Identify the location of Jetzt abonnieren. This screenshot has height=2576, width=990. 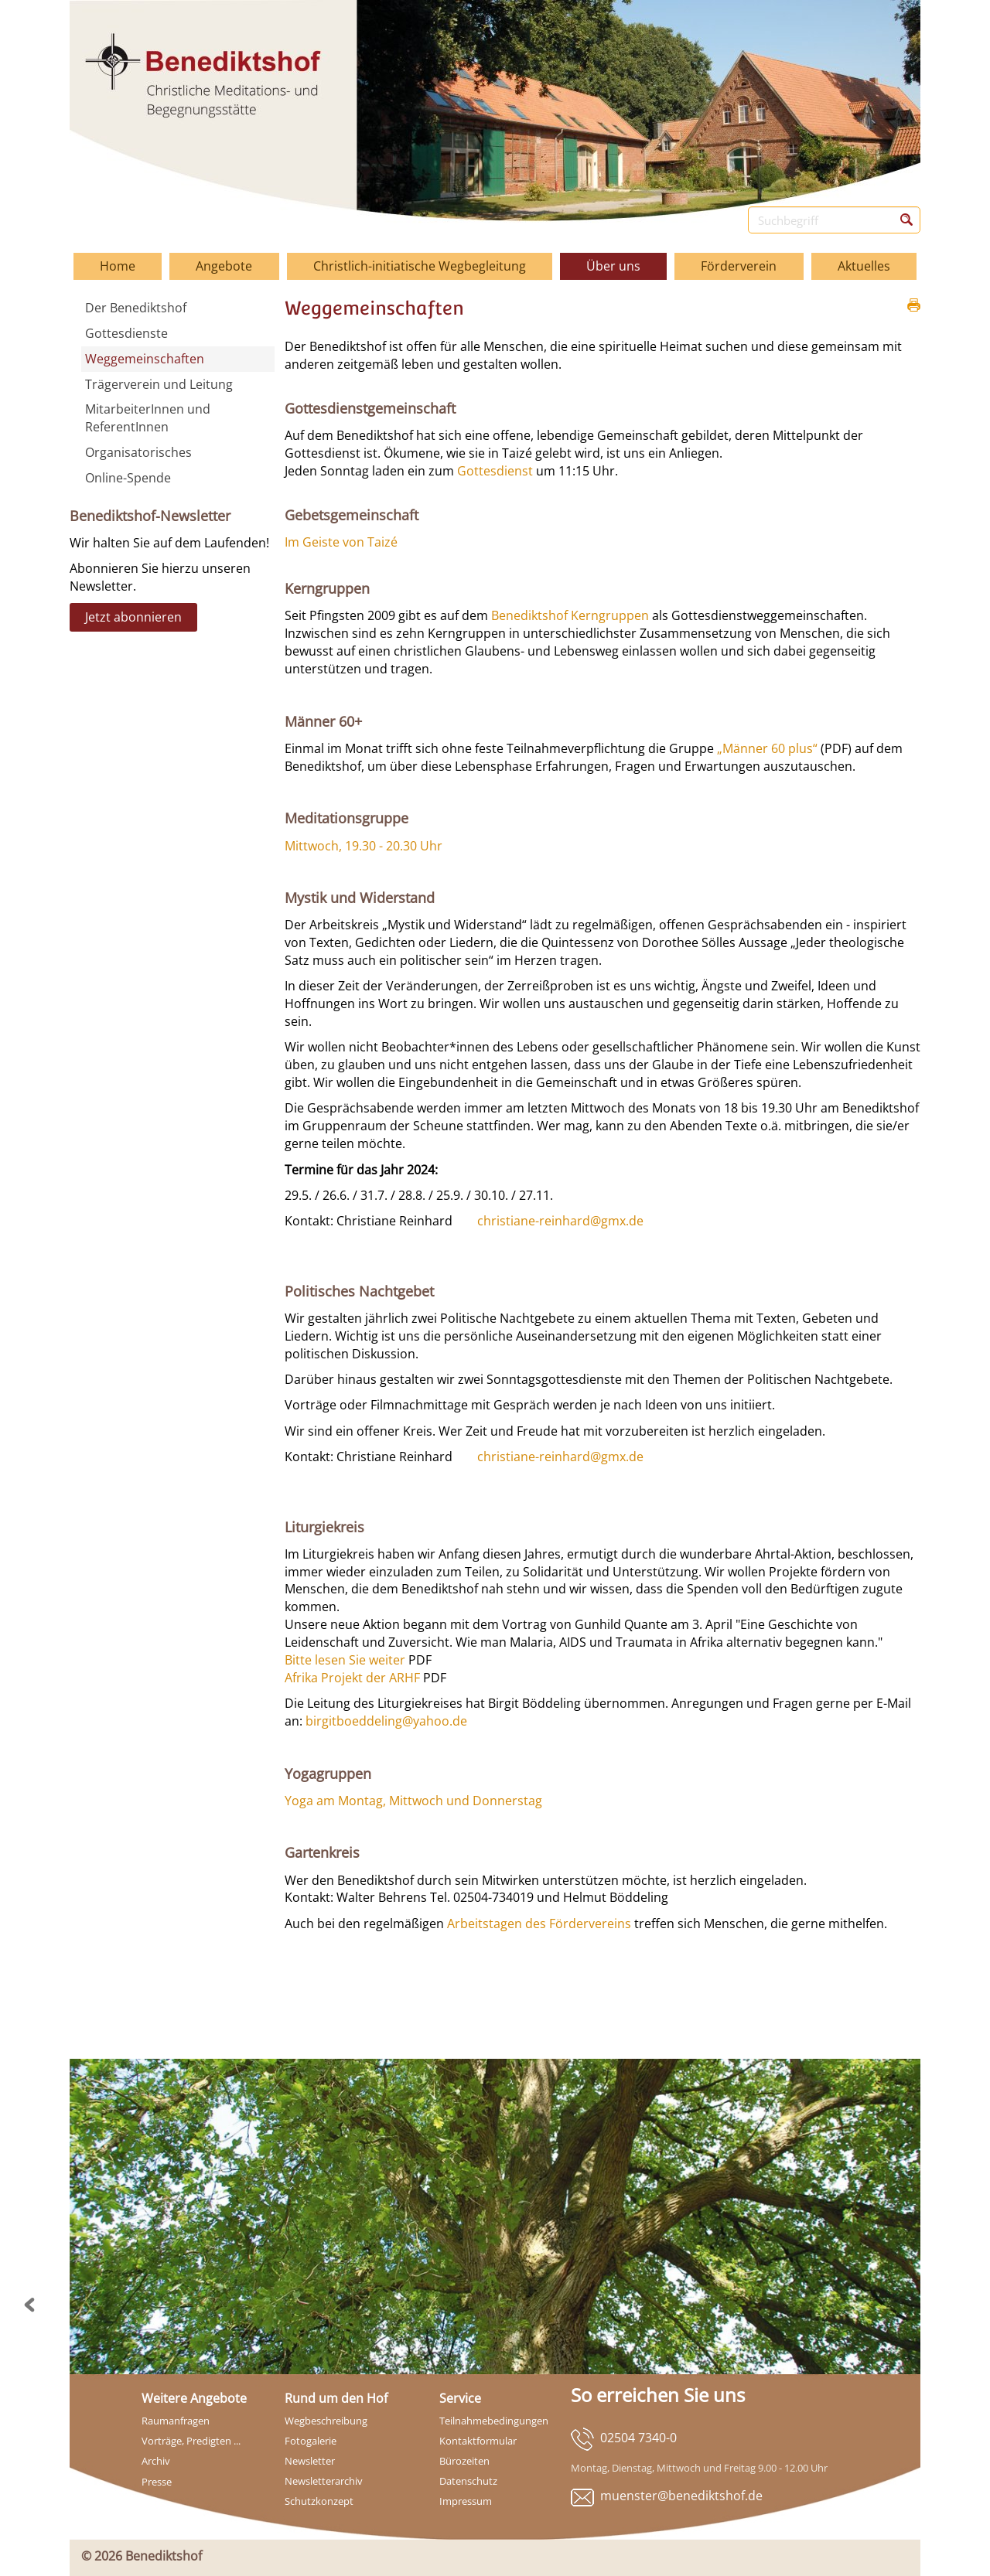
(133, 616).